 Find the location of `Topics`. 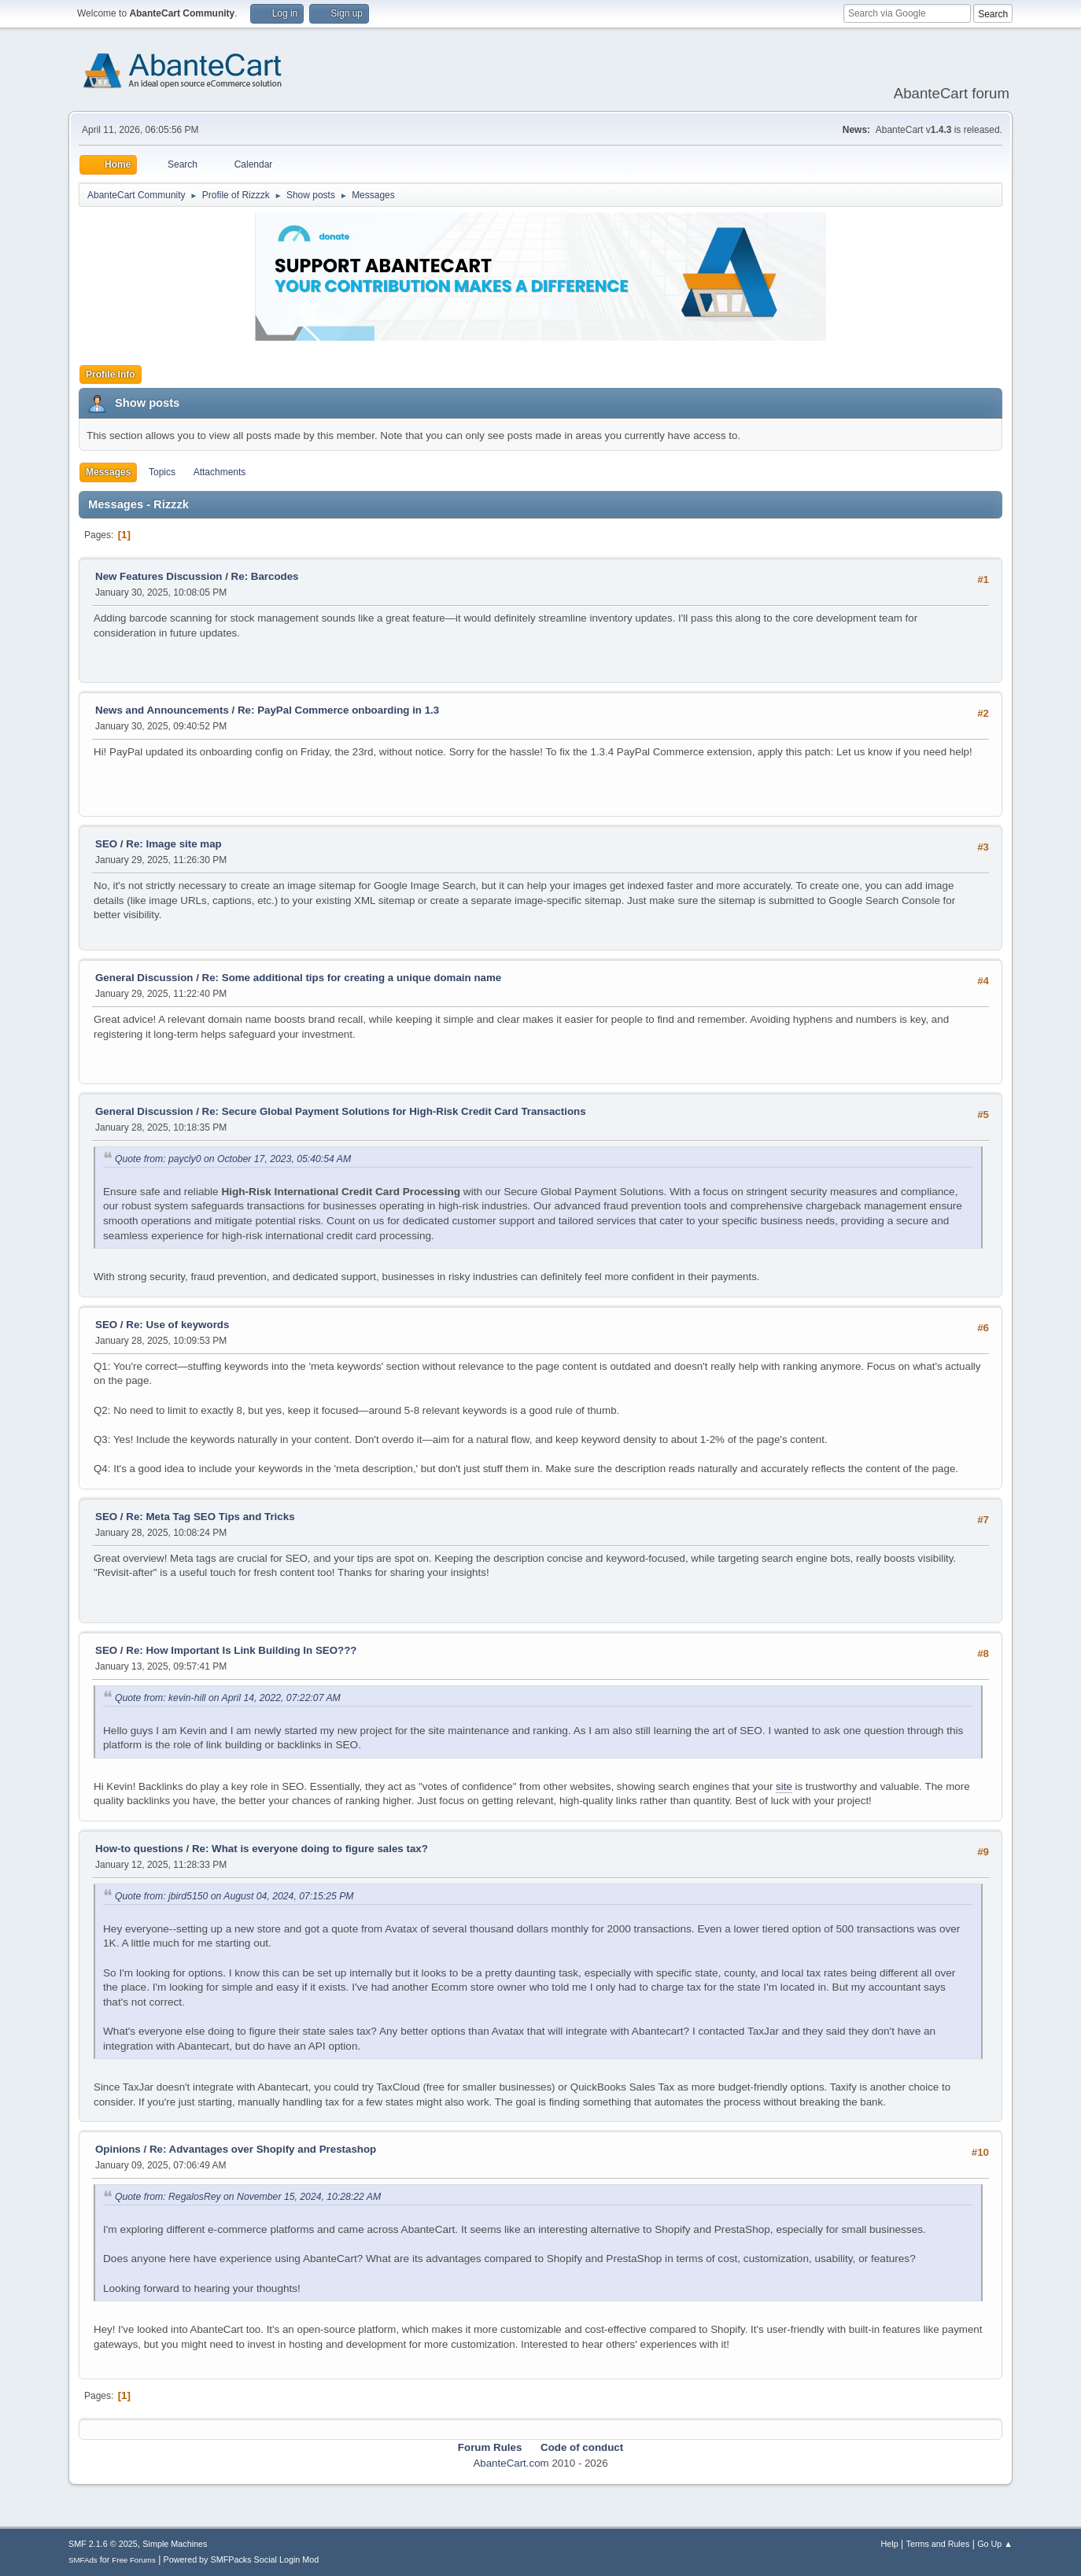

Topics is located at coordinates (162, 472).